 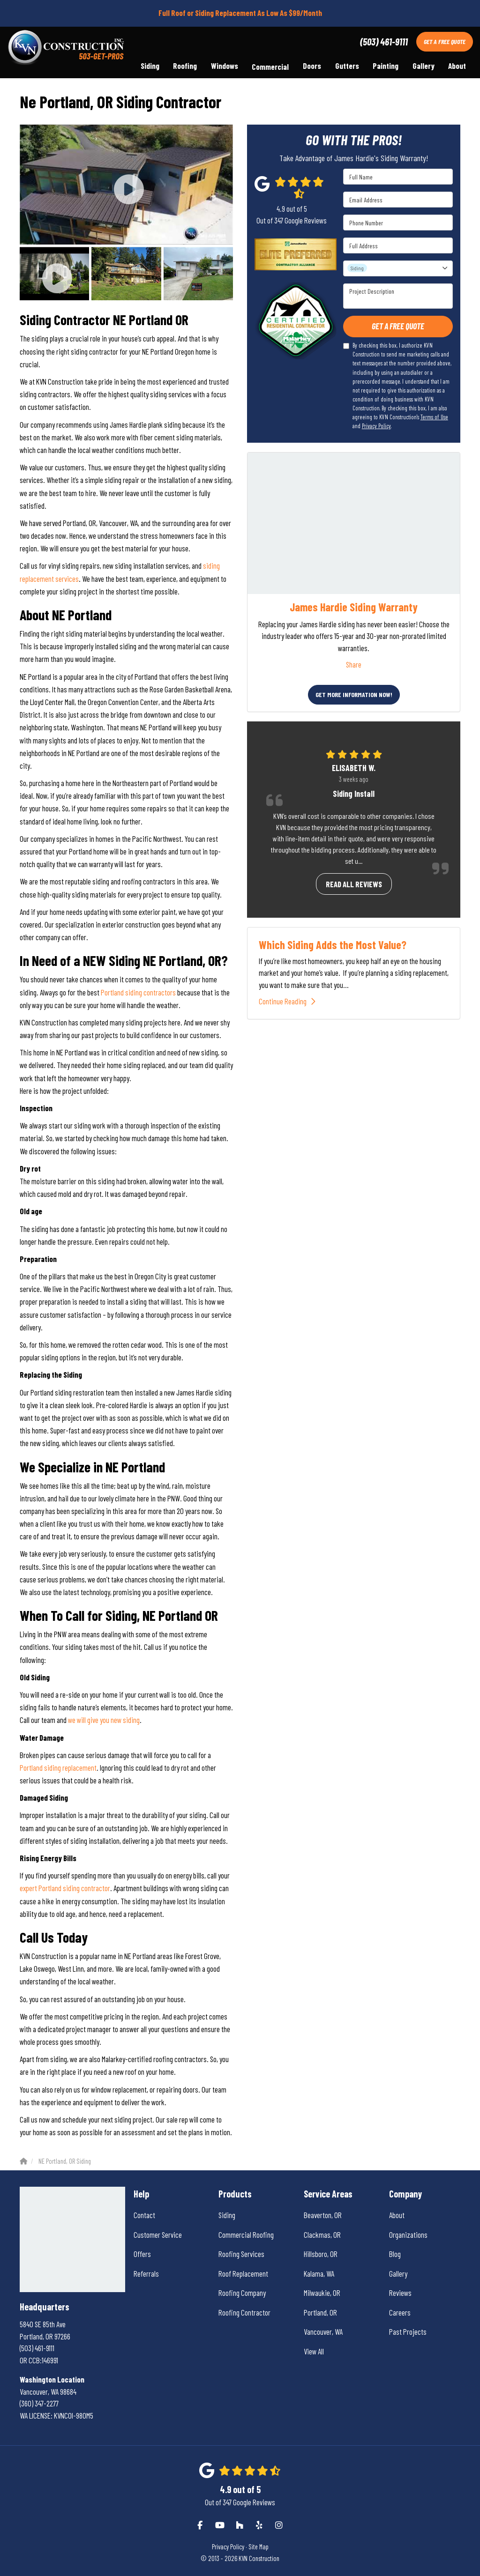 What do you see at coordinates (321, 2253) in the screenshot?
I see `Hillsboro, OR` at bounding box center [321, 2253].